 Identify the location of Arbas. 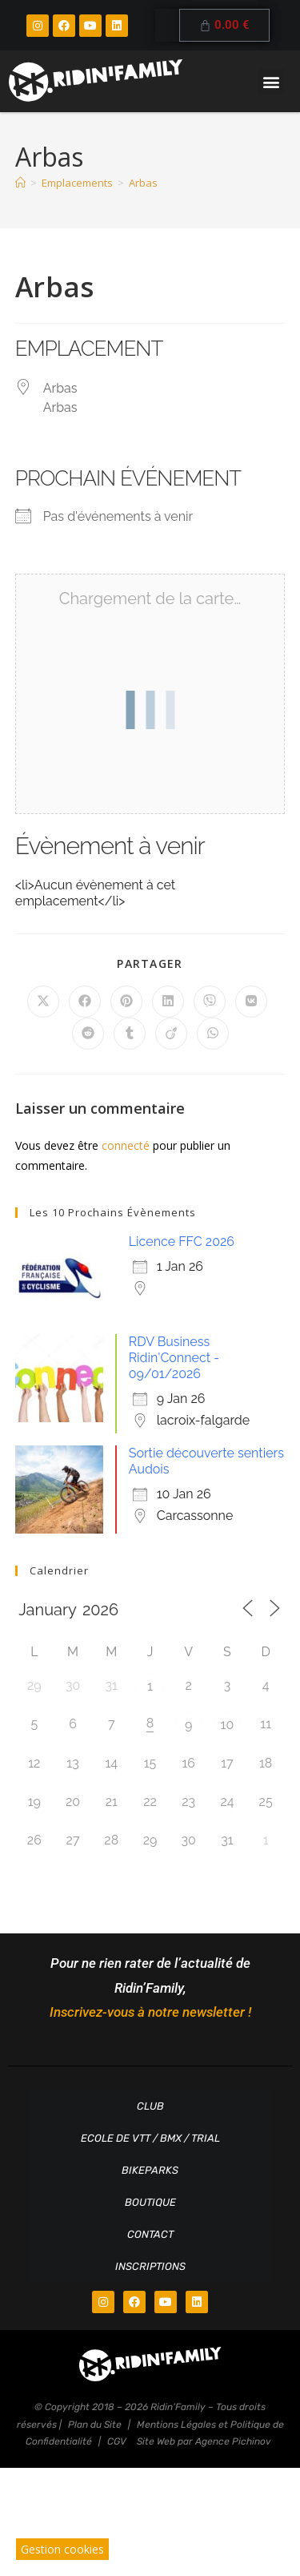
(143, 182).